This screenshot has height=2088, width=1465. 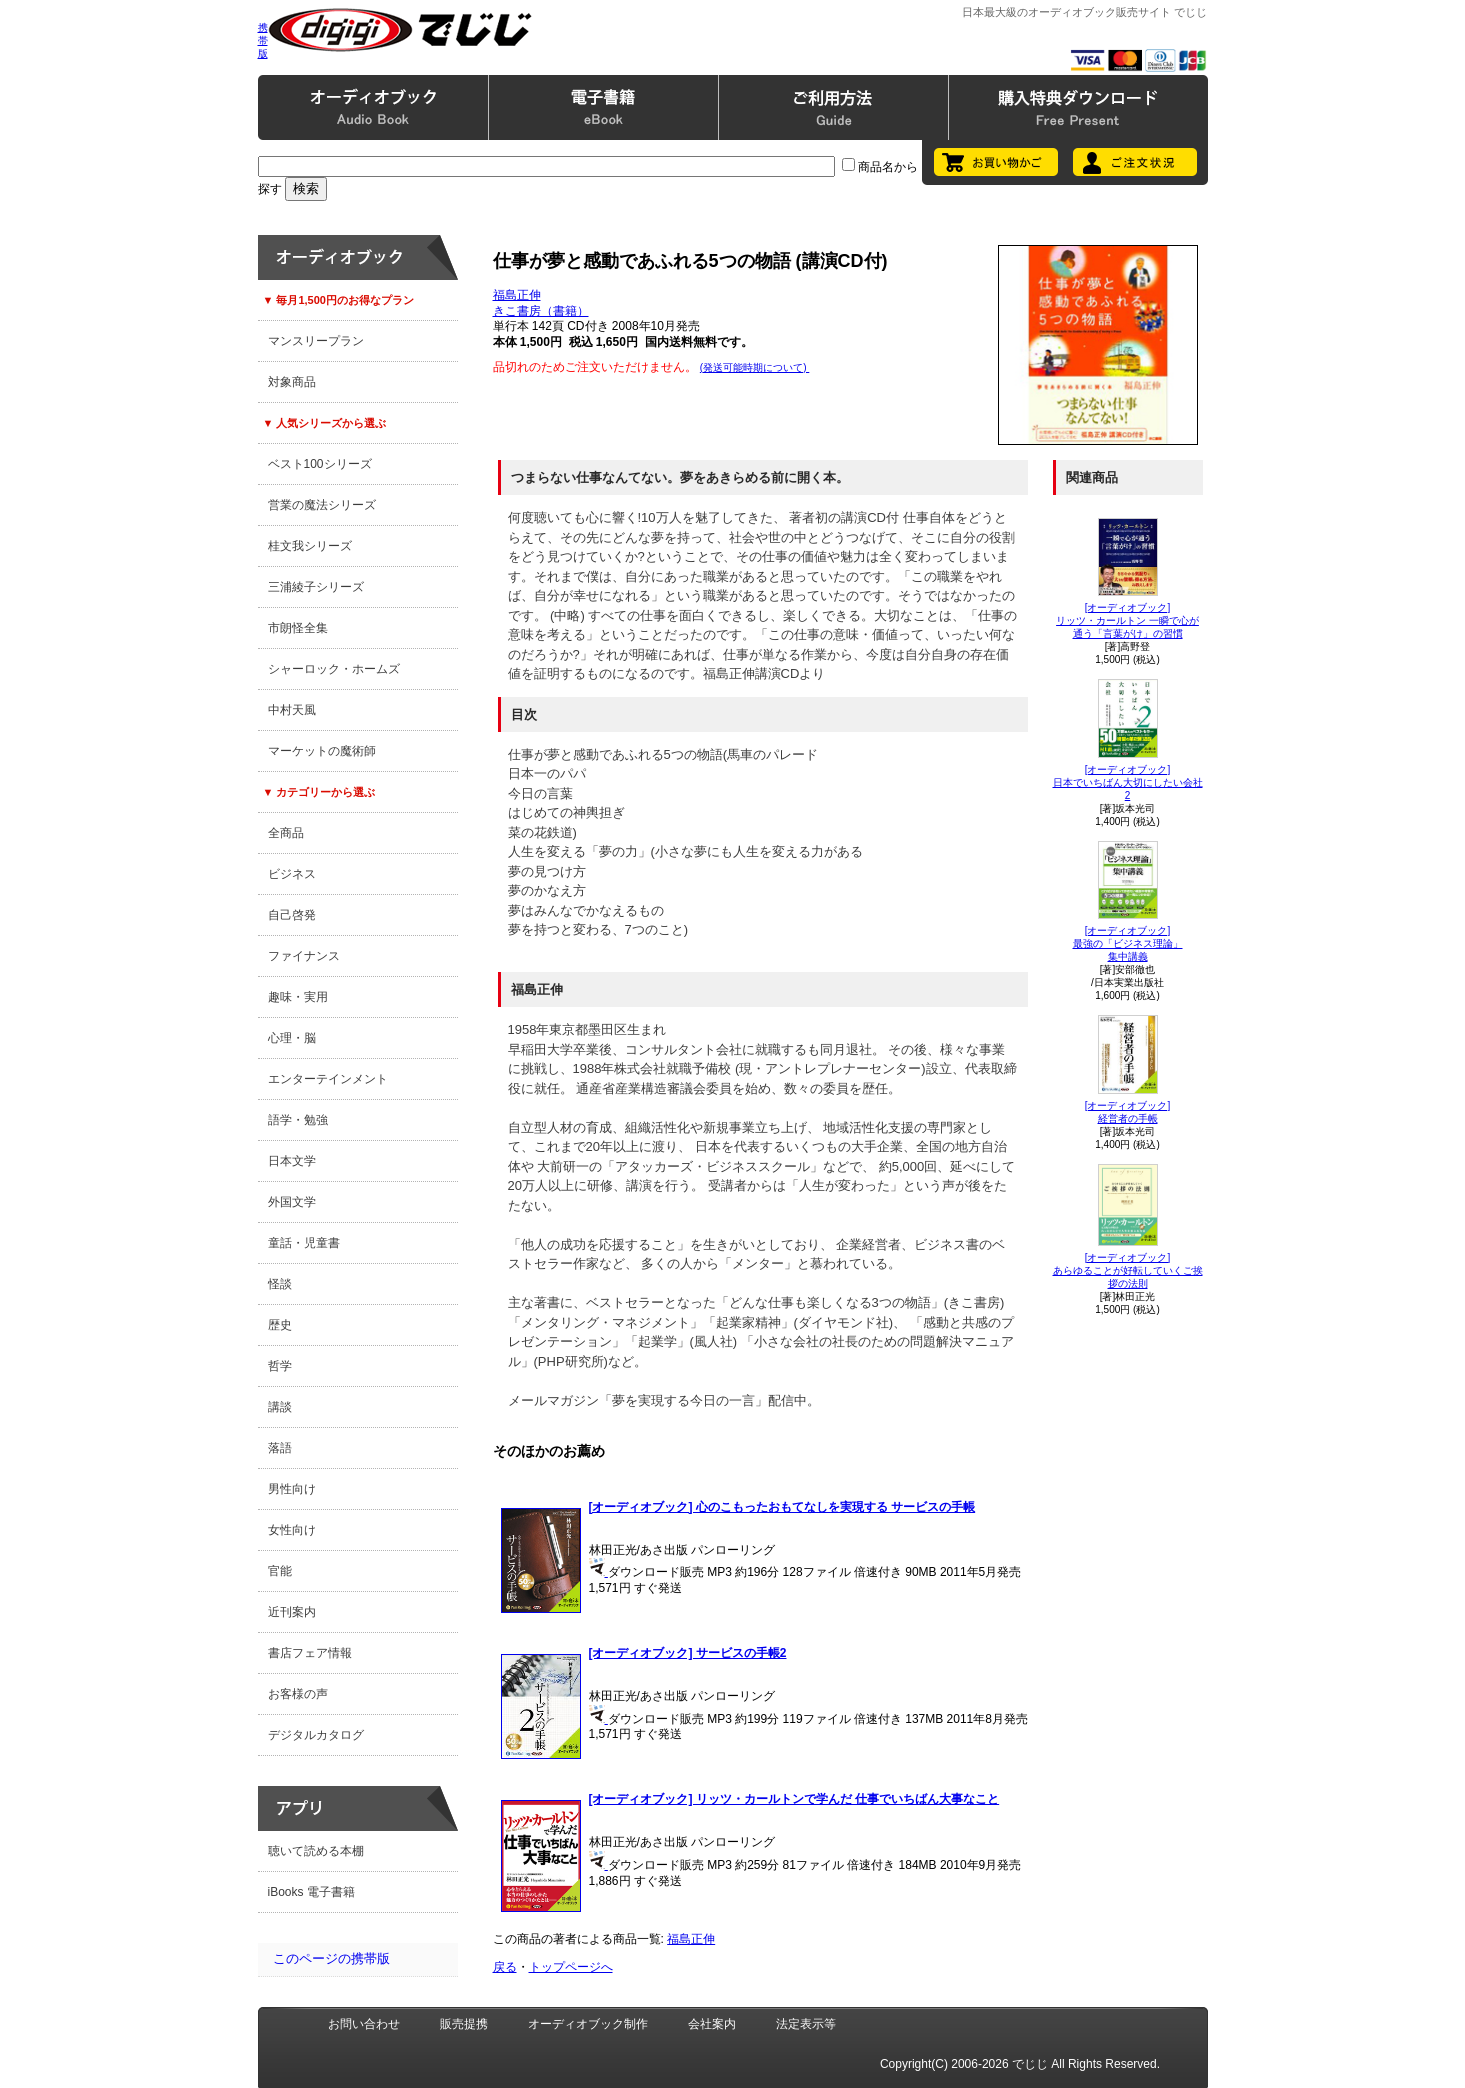 I want to click on 講談, so click(x=280, y=1407).